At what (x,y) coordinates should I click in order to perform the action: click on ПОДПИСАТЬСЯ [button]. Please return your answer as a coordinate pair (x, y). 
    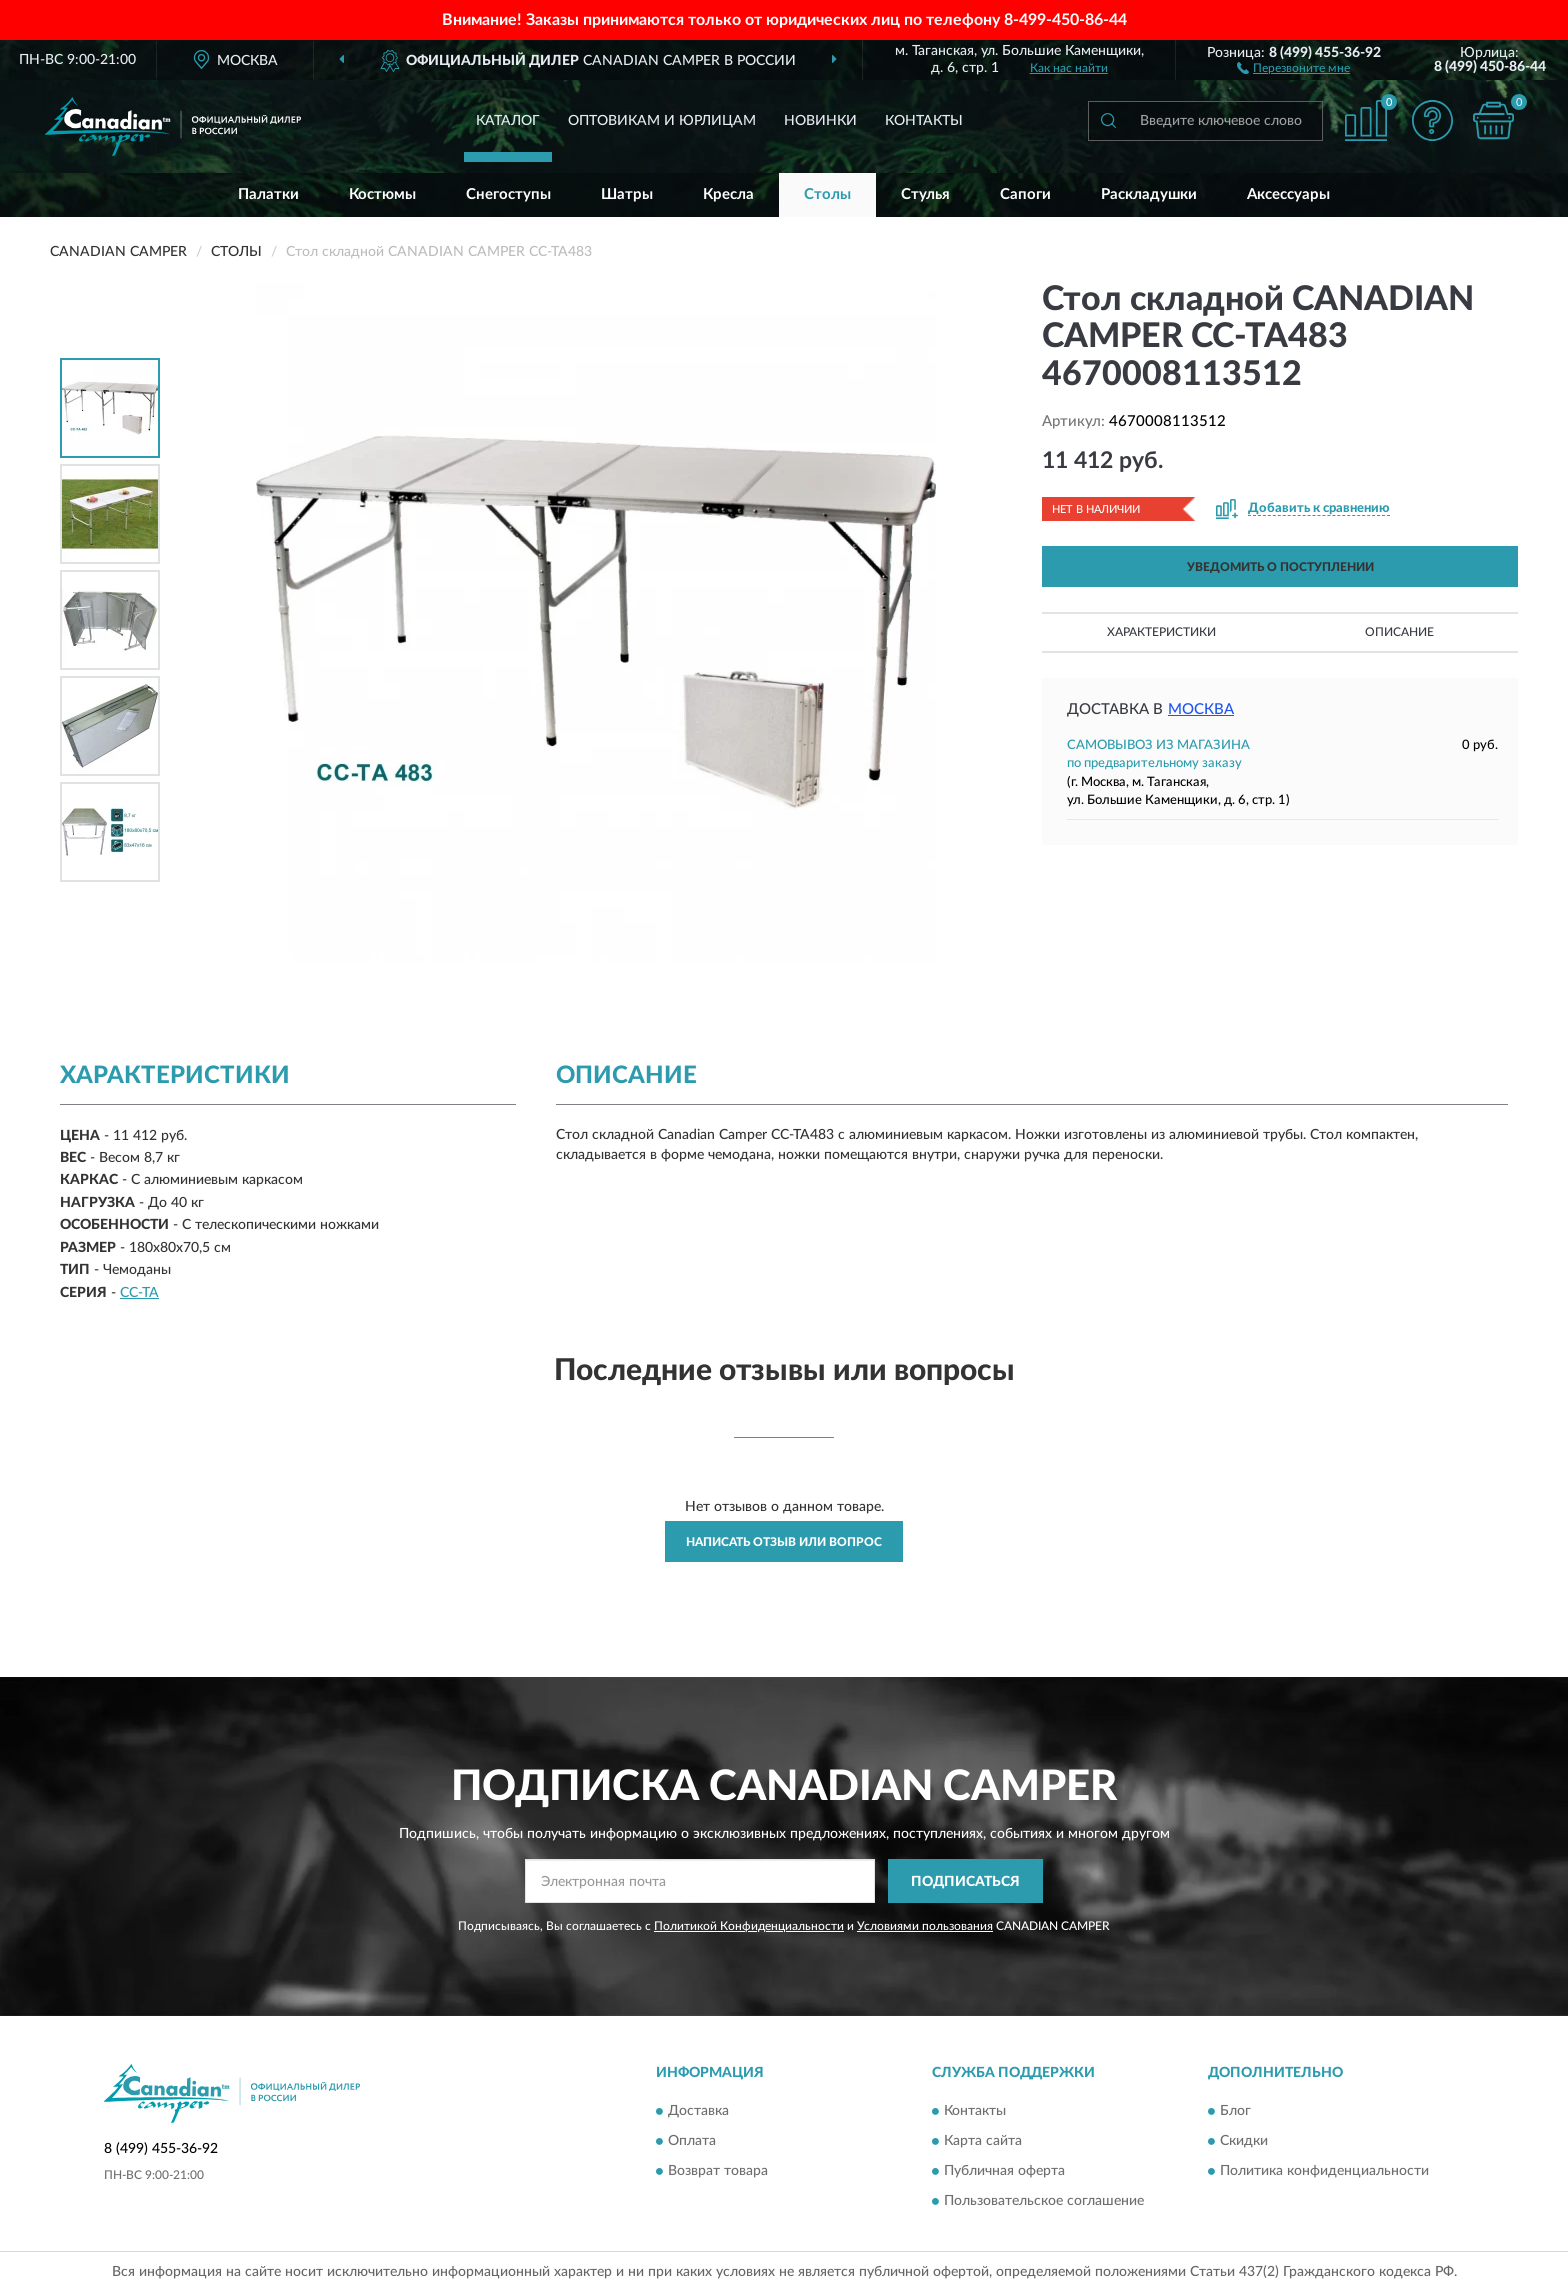
    Looking at the image, I should click on (965, 1882).